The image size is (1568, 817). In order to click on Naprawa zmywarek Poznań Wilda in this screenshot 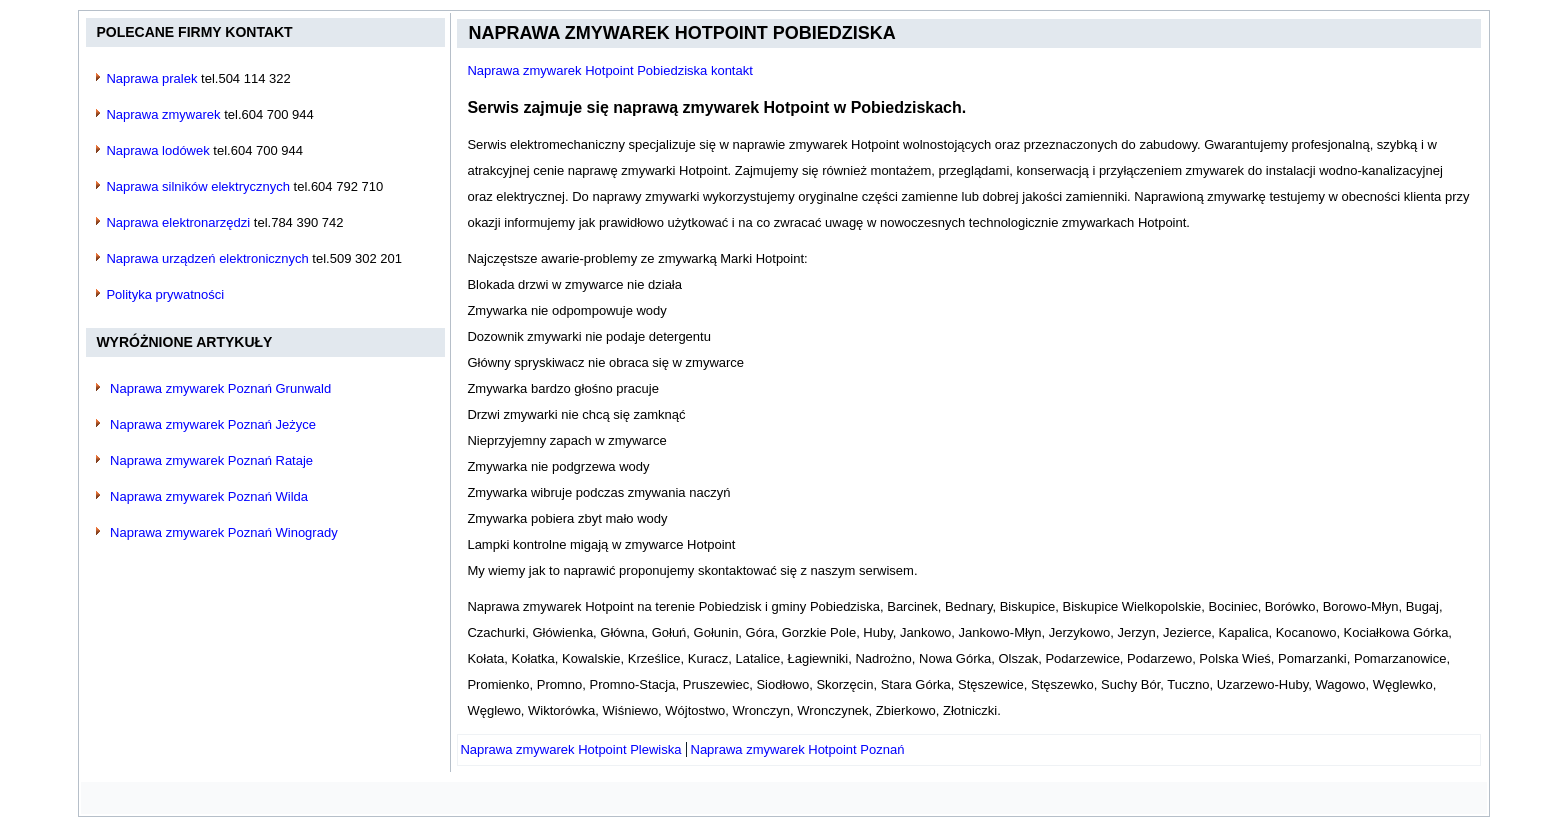, I will do `click(209, 496)`.